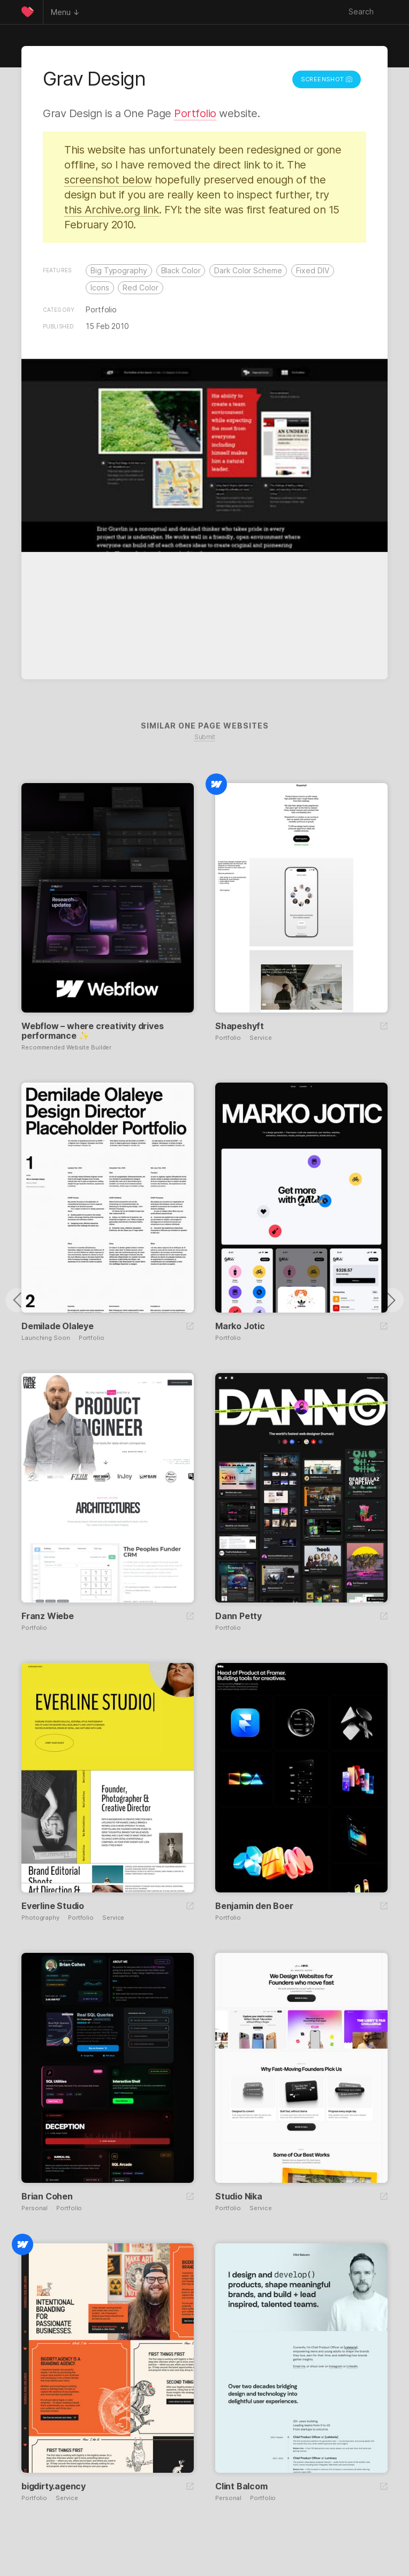  What do you see at coordinates (66, 1048) in the screenshot?
I see `Recommended Website Builder` at bounding box center [66, 1048].